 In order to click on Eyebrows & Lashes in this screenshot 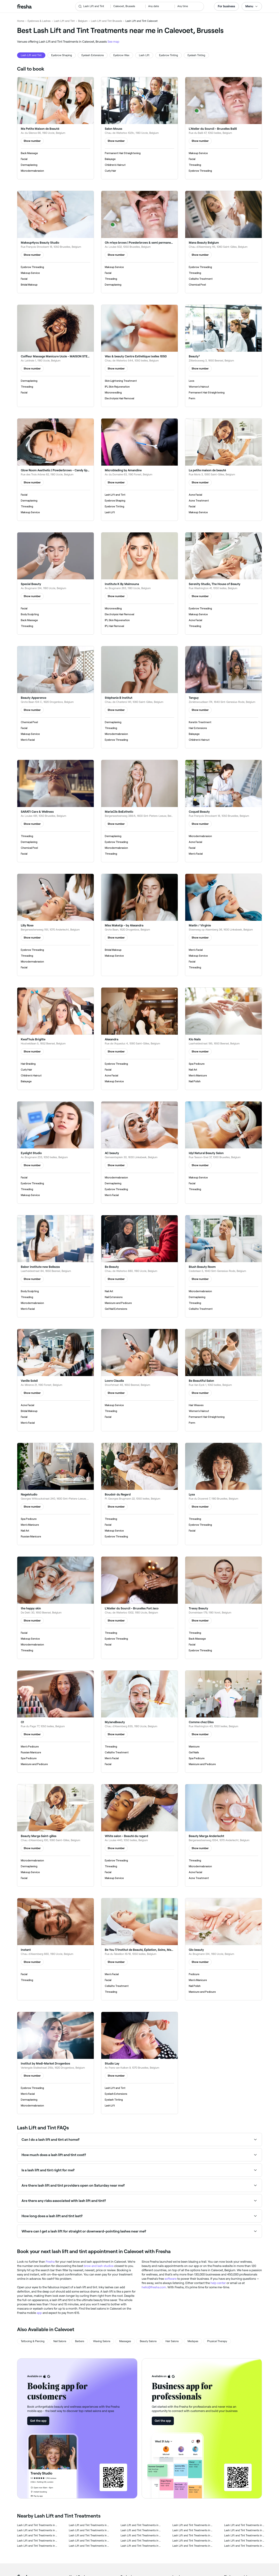, I will do `click(39, 21)`.